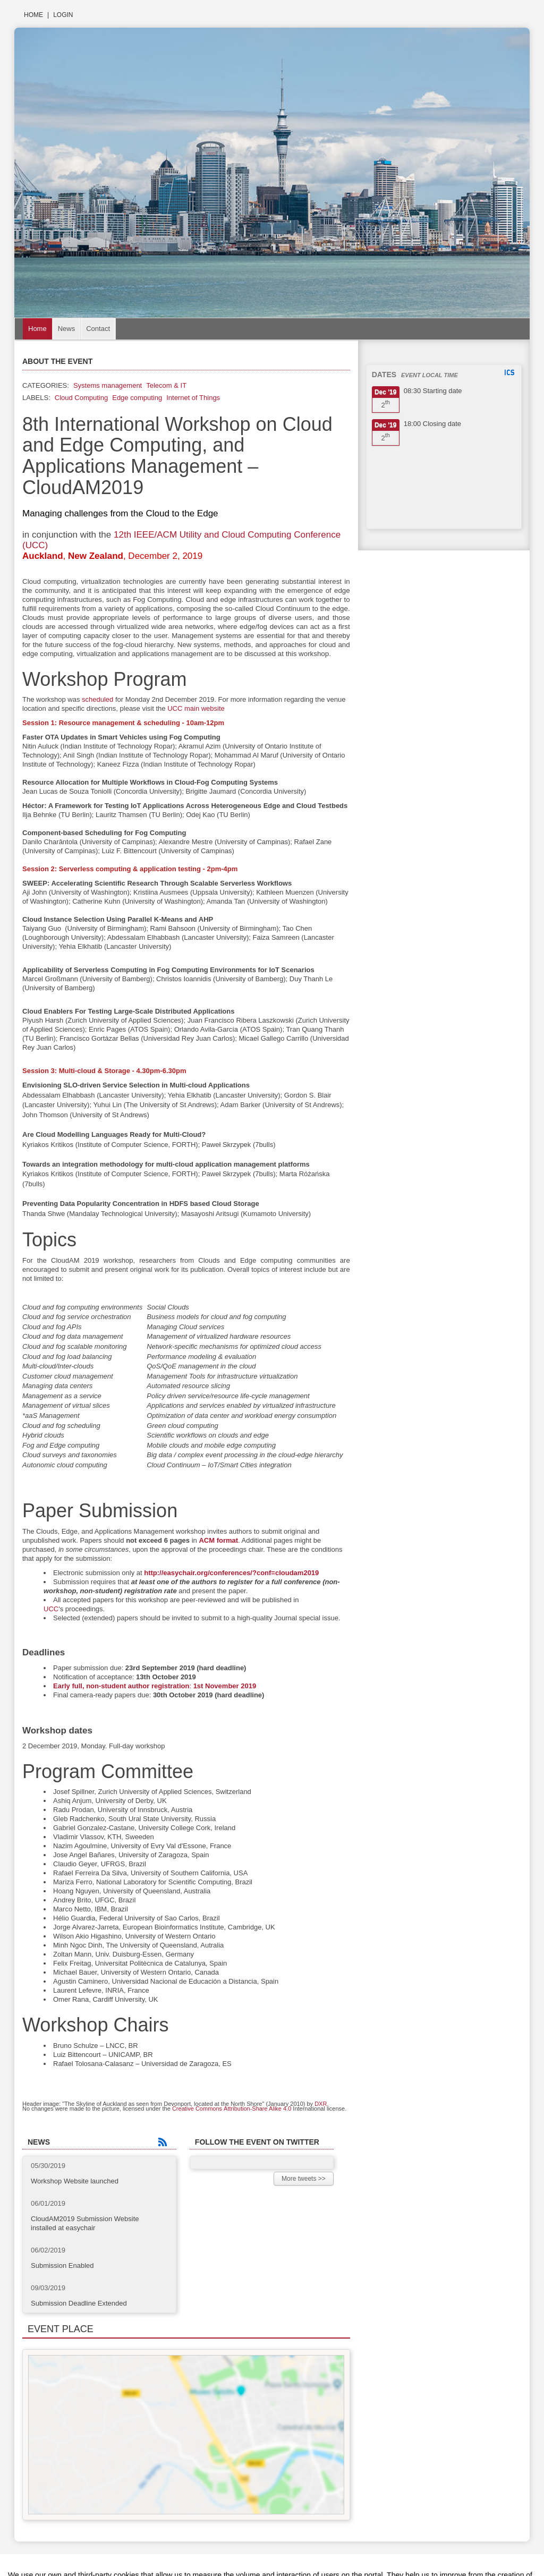 This screenshot has width=544, height=2576. Describe the element at coordinates (51, 1609) in the screenshot. I see `UCC` at that location.